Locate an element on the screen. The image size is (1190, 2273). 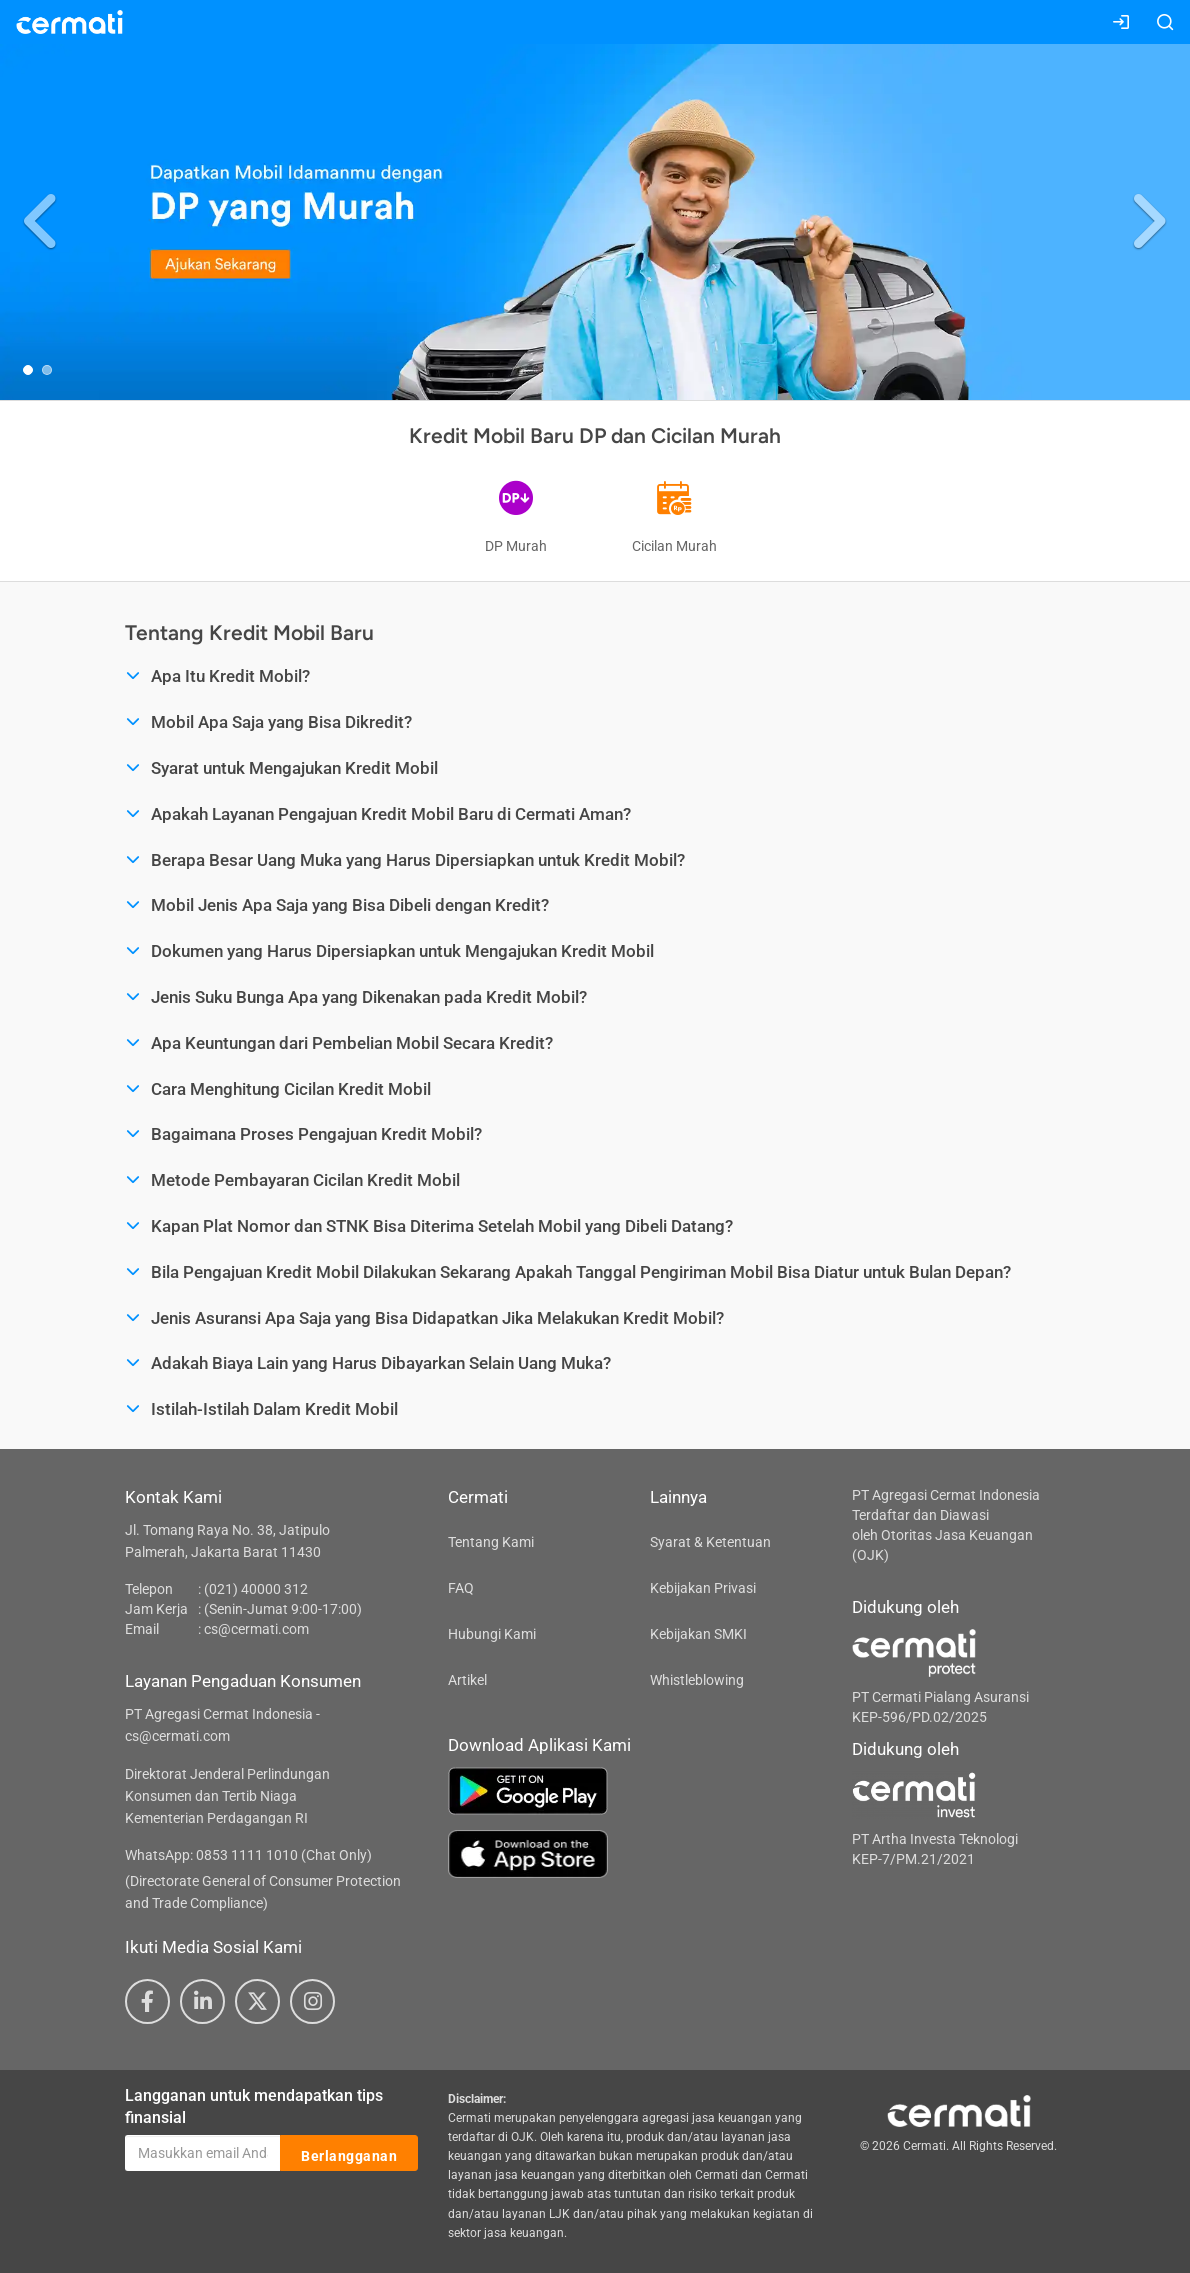
Hubungi Kami is located at coordinates (492, 1634).